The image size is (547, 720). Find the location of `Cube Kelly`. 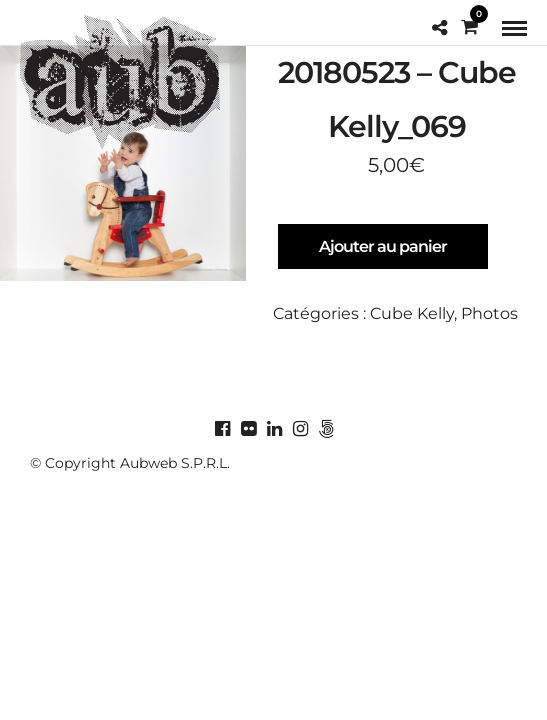

Cube Kelly is located at coordinates (412, 313).